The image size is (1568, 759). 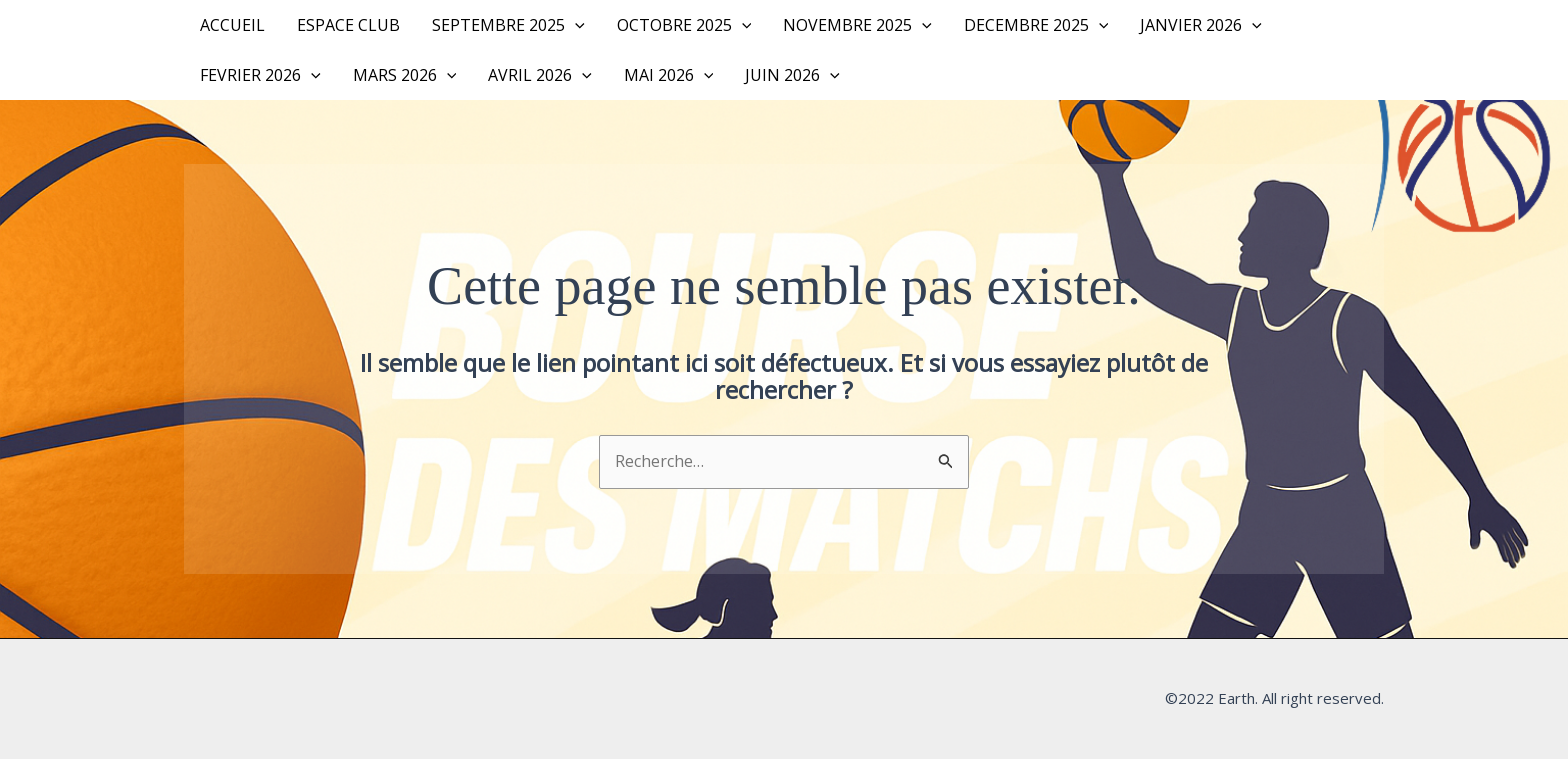 What do you see at coordinates (232, 25) in the screenshot?
I see `Accueil` at bounding box center [232, 25].